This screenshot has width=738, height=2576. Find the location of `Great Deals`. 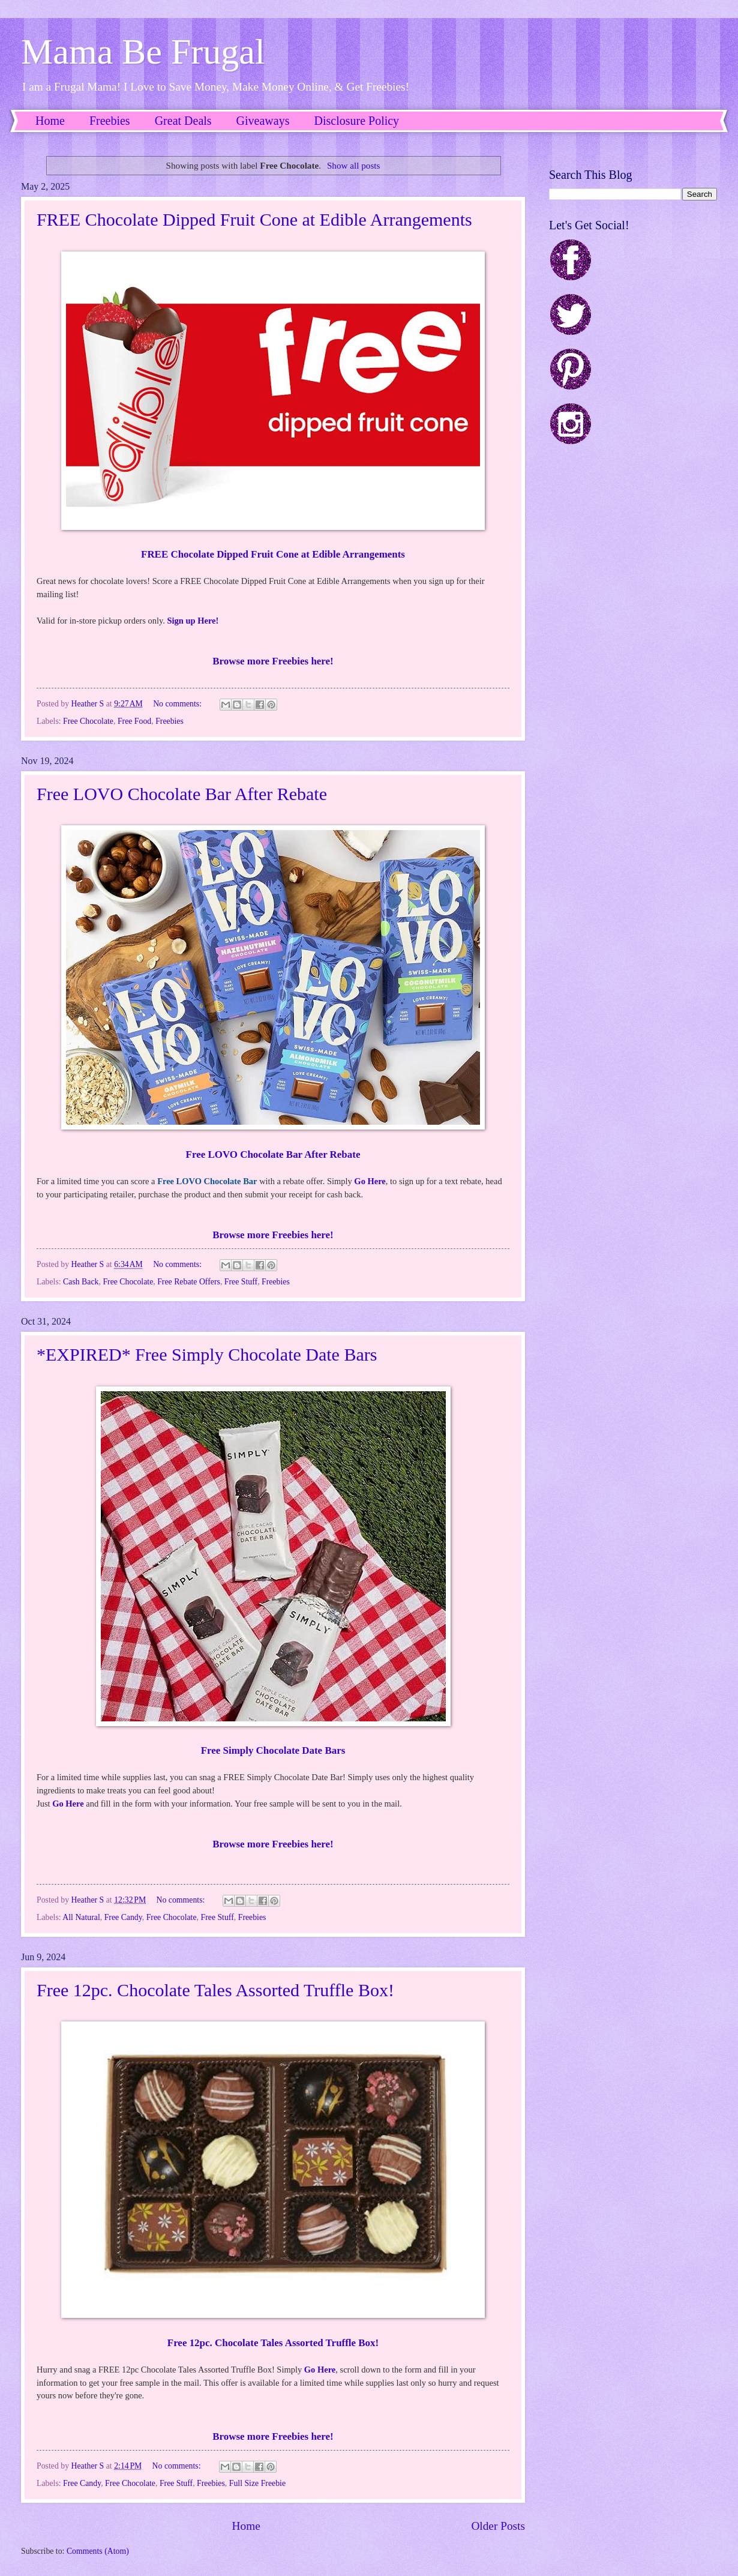

Great Deals is located at coordinates (183, 120).